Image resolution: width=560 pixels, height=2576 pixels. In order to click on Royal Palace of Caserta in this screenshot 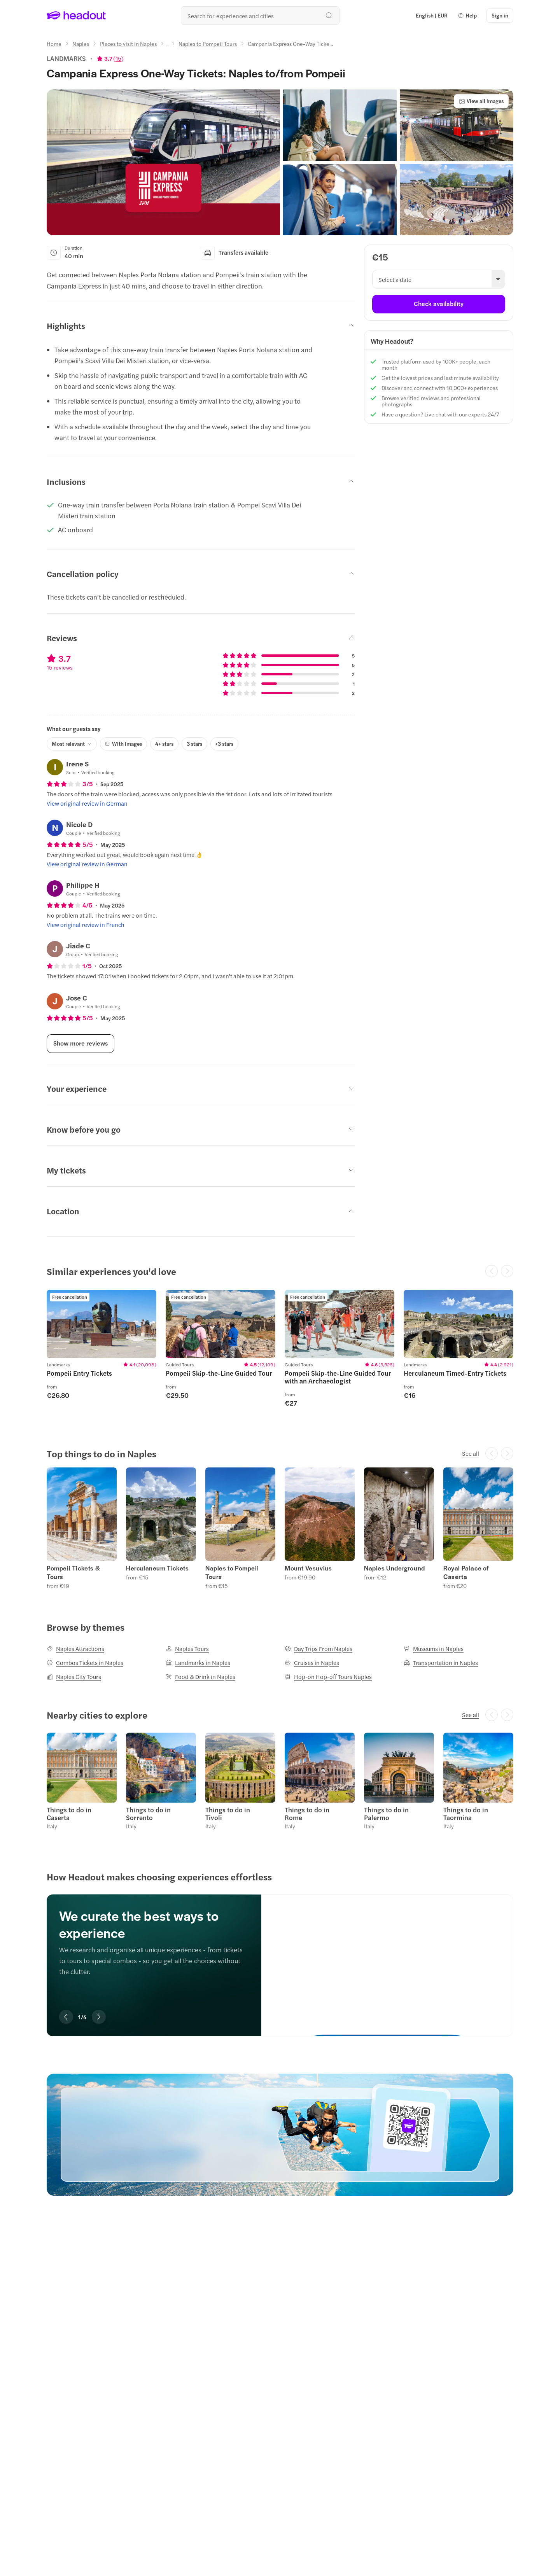, I will do `click(466, 1572)`.